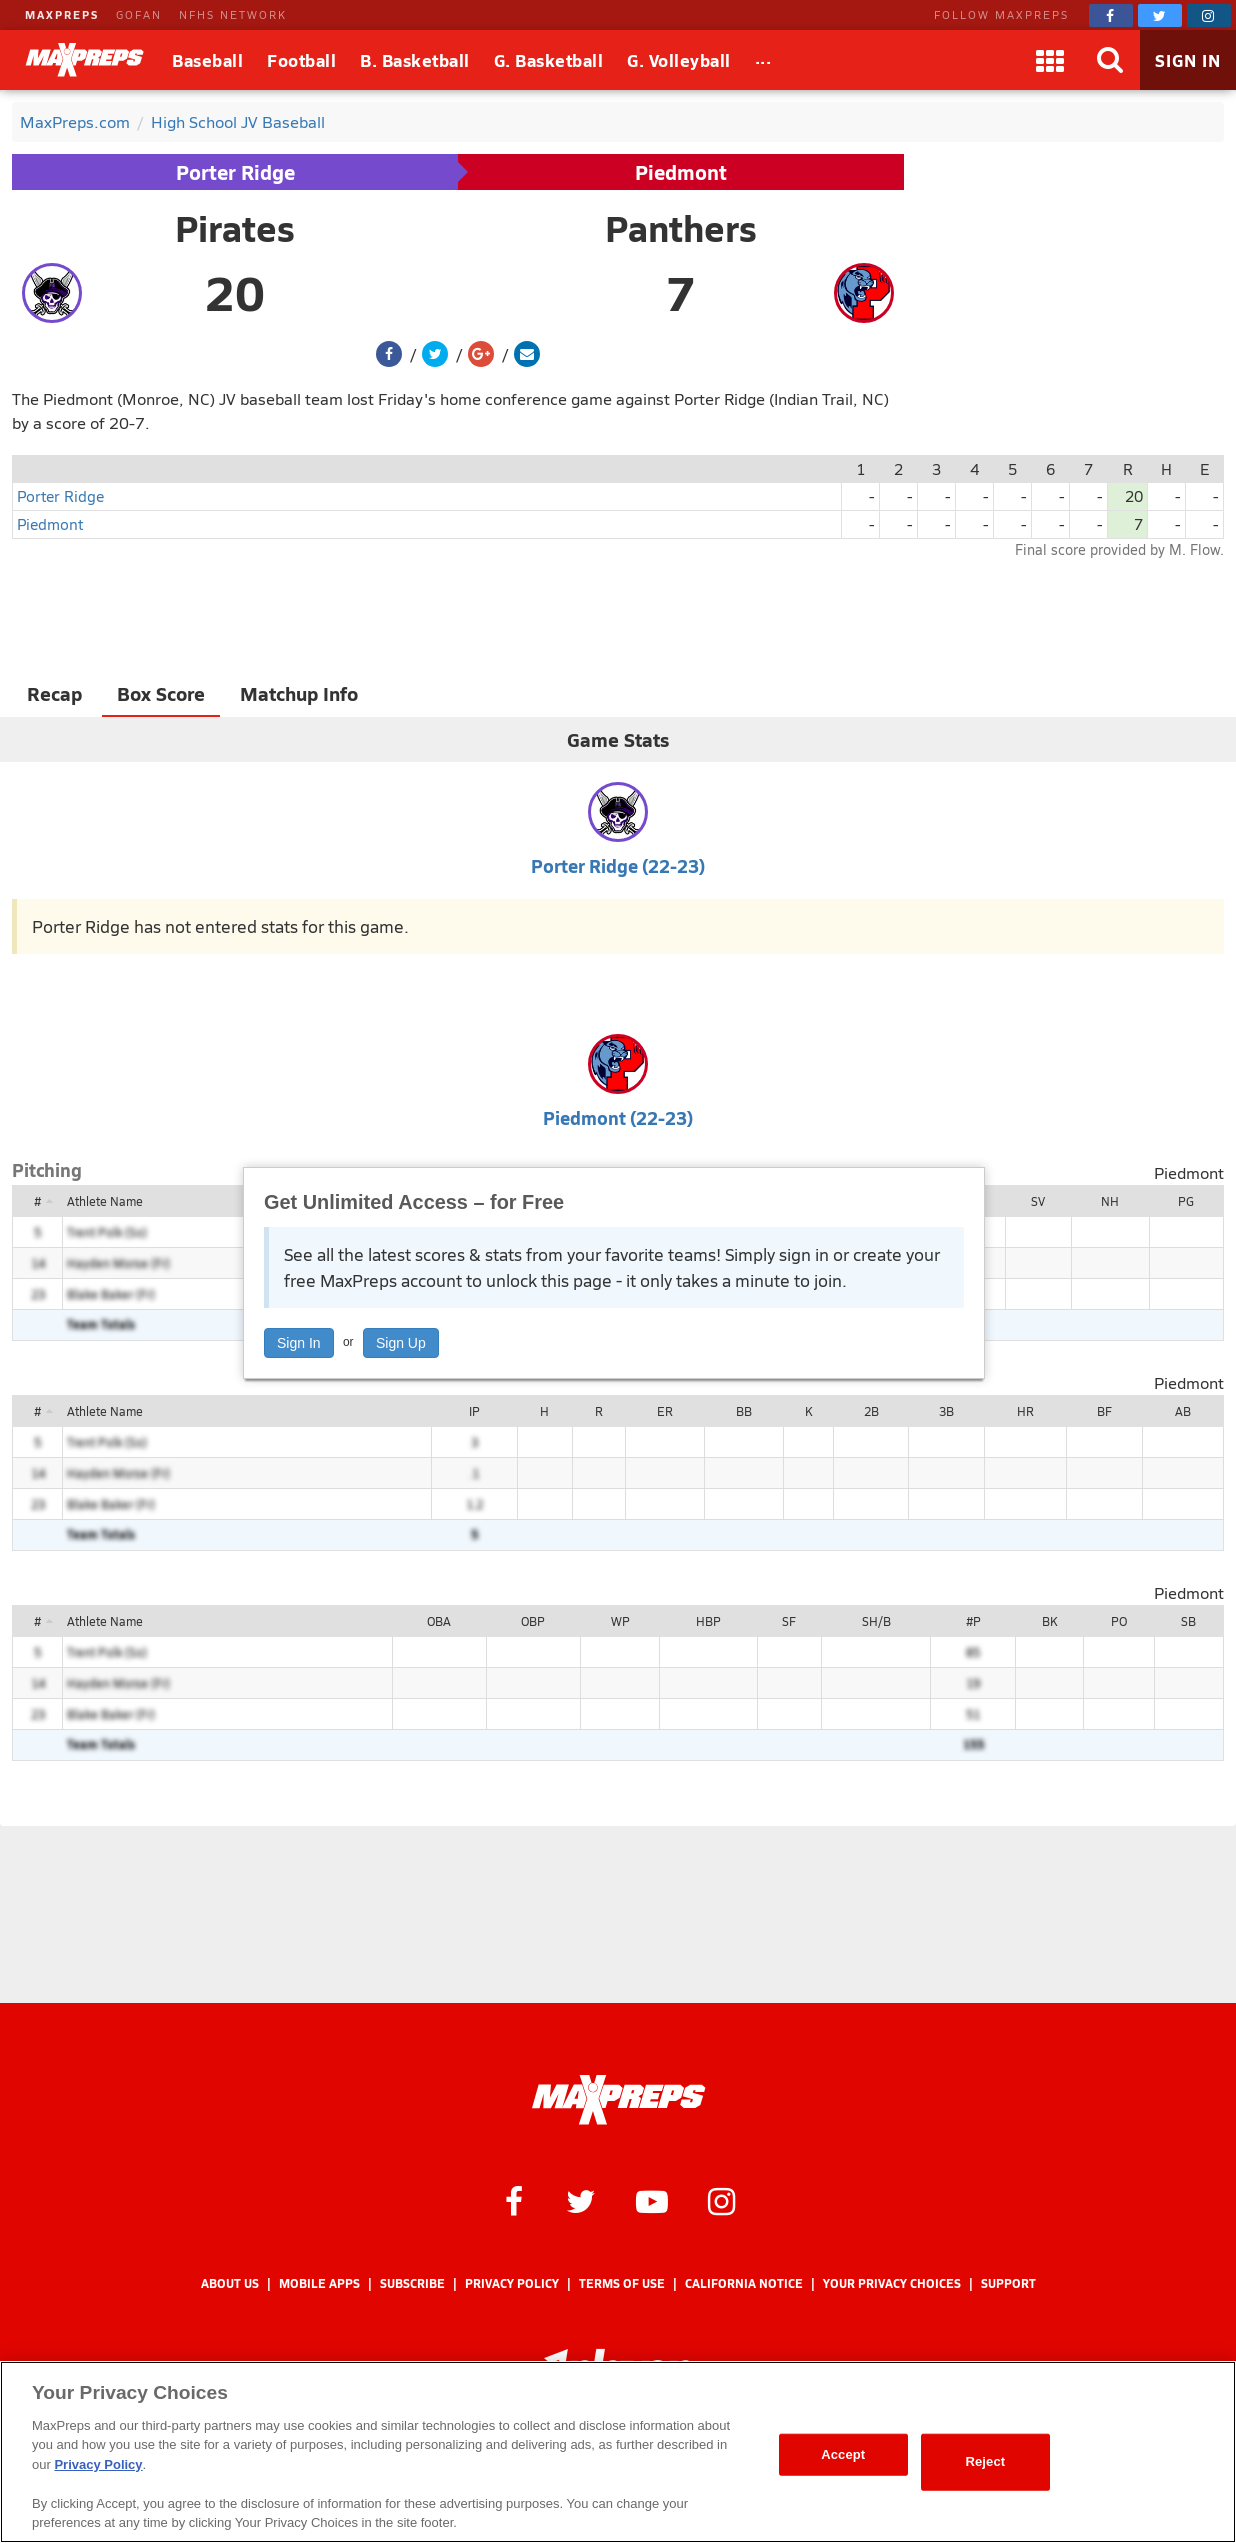 The image size is (1236, 2543). I want to click on About Us, so click(230, 2283).